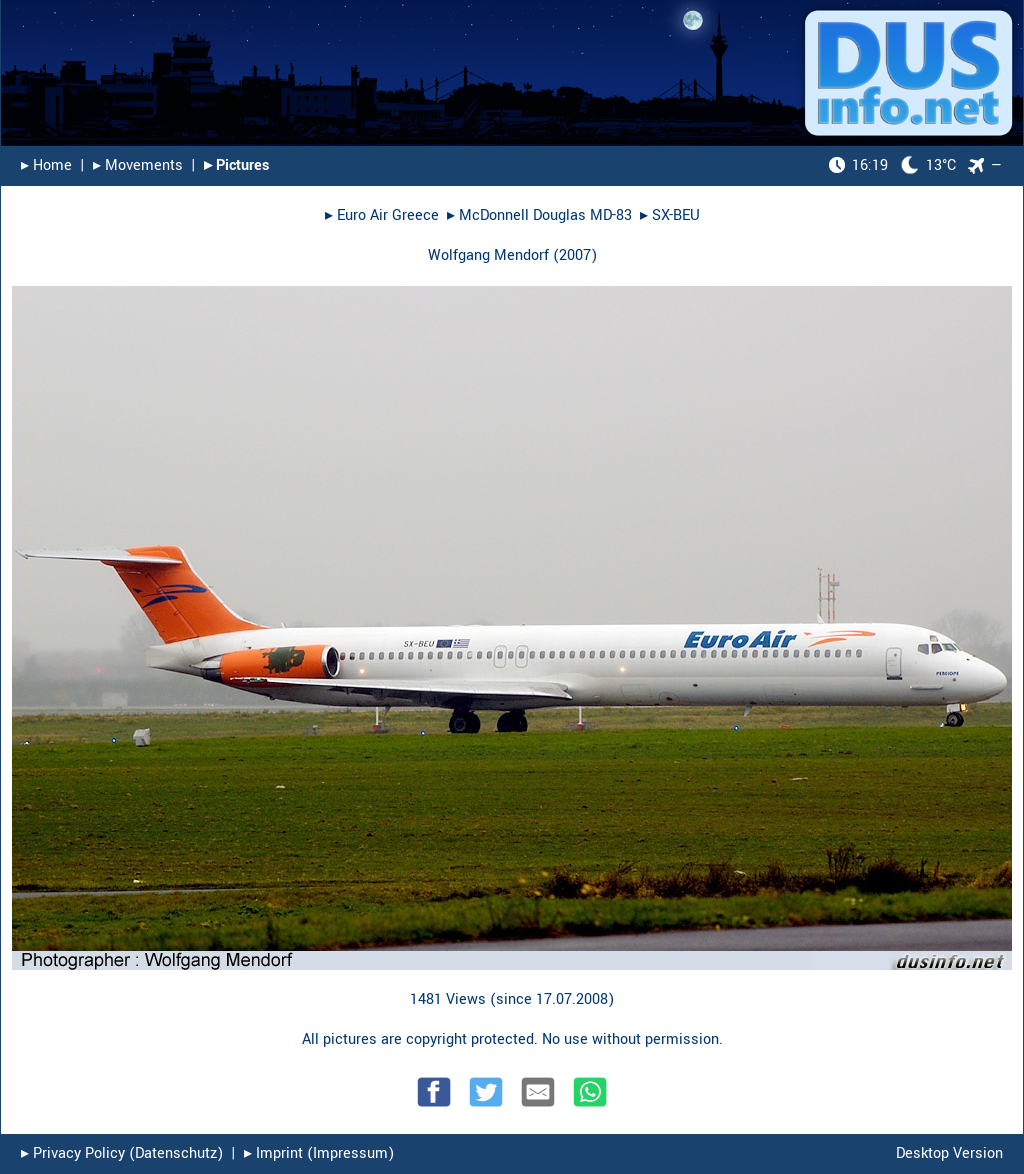 Image resolution: width=1024 pixels, height=1174 pixels. Describe the element at coordinates (676, 215) in the screenshot. I see `SX-BEU` at that location.